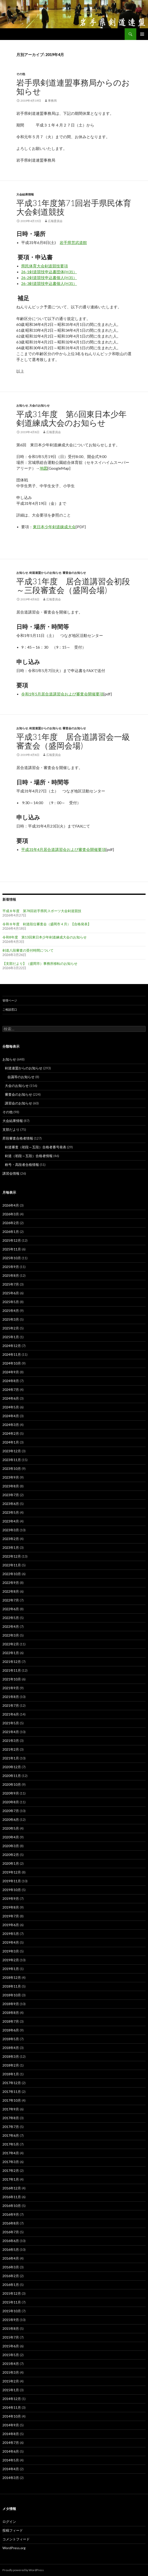  What do you see at coordinates (10, 1530) in the screenshot?
I see `2023年3月` at bounding box center [10, 1530].